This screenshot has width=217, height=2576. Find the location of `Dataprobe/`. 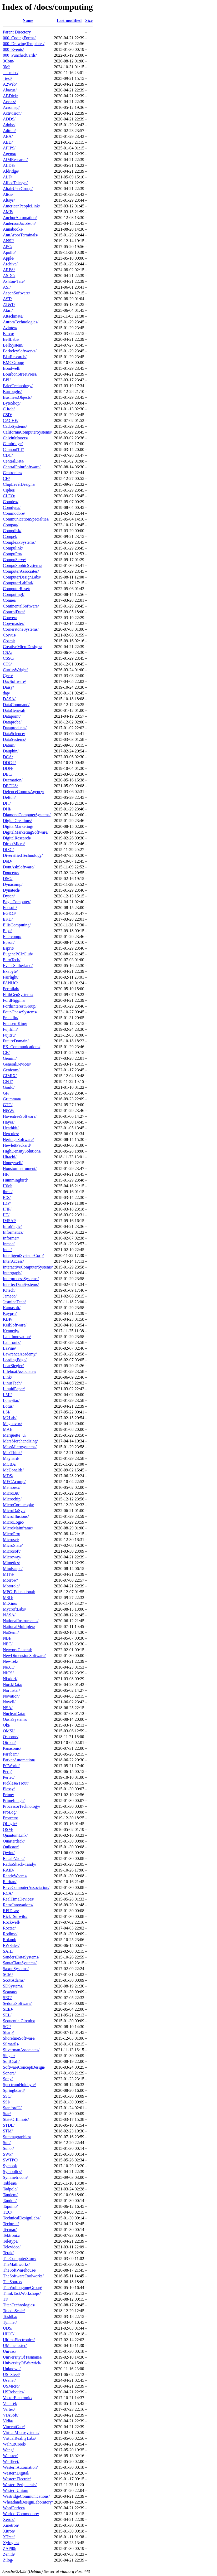

Dataprobe/ is located at coordinates (12, 722).